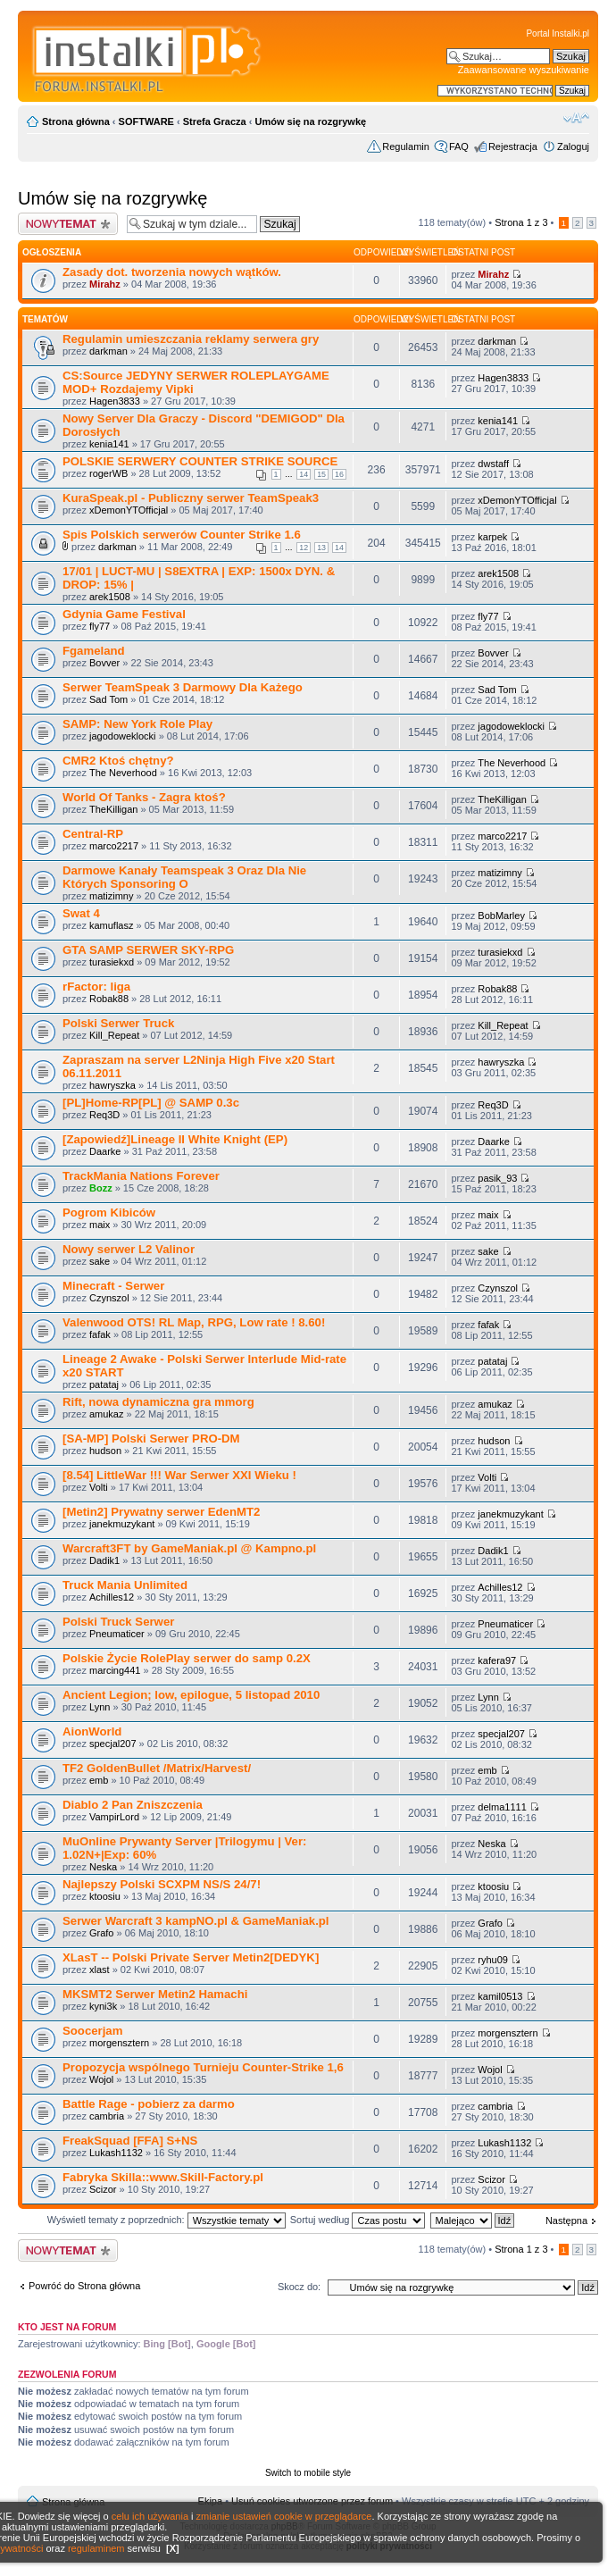 Image resolution: width=616 pixels, height=2576 pixels. What do you see at coordinates (92, 2030) in the screenshot?
I see `Soocerjam` at bounding box center [92, 2030].